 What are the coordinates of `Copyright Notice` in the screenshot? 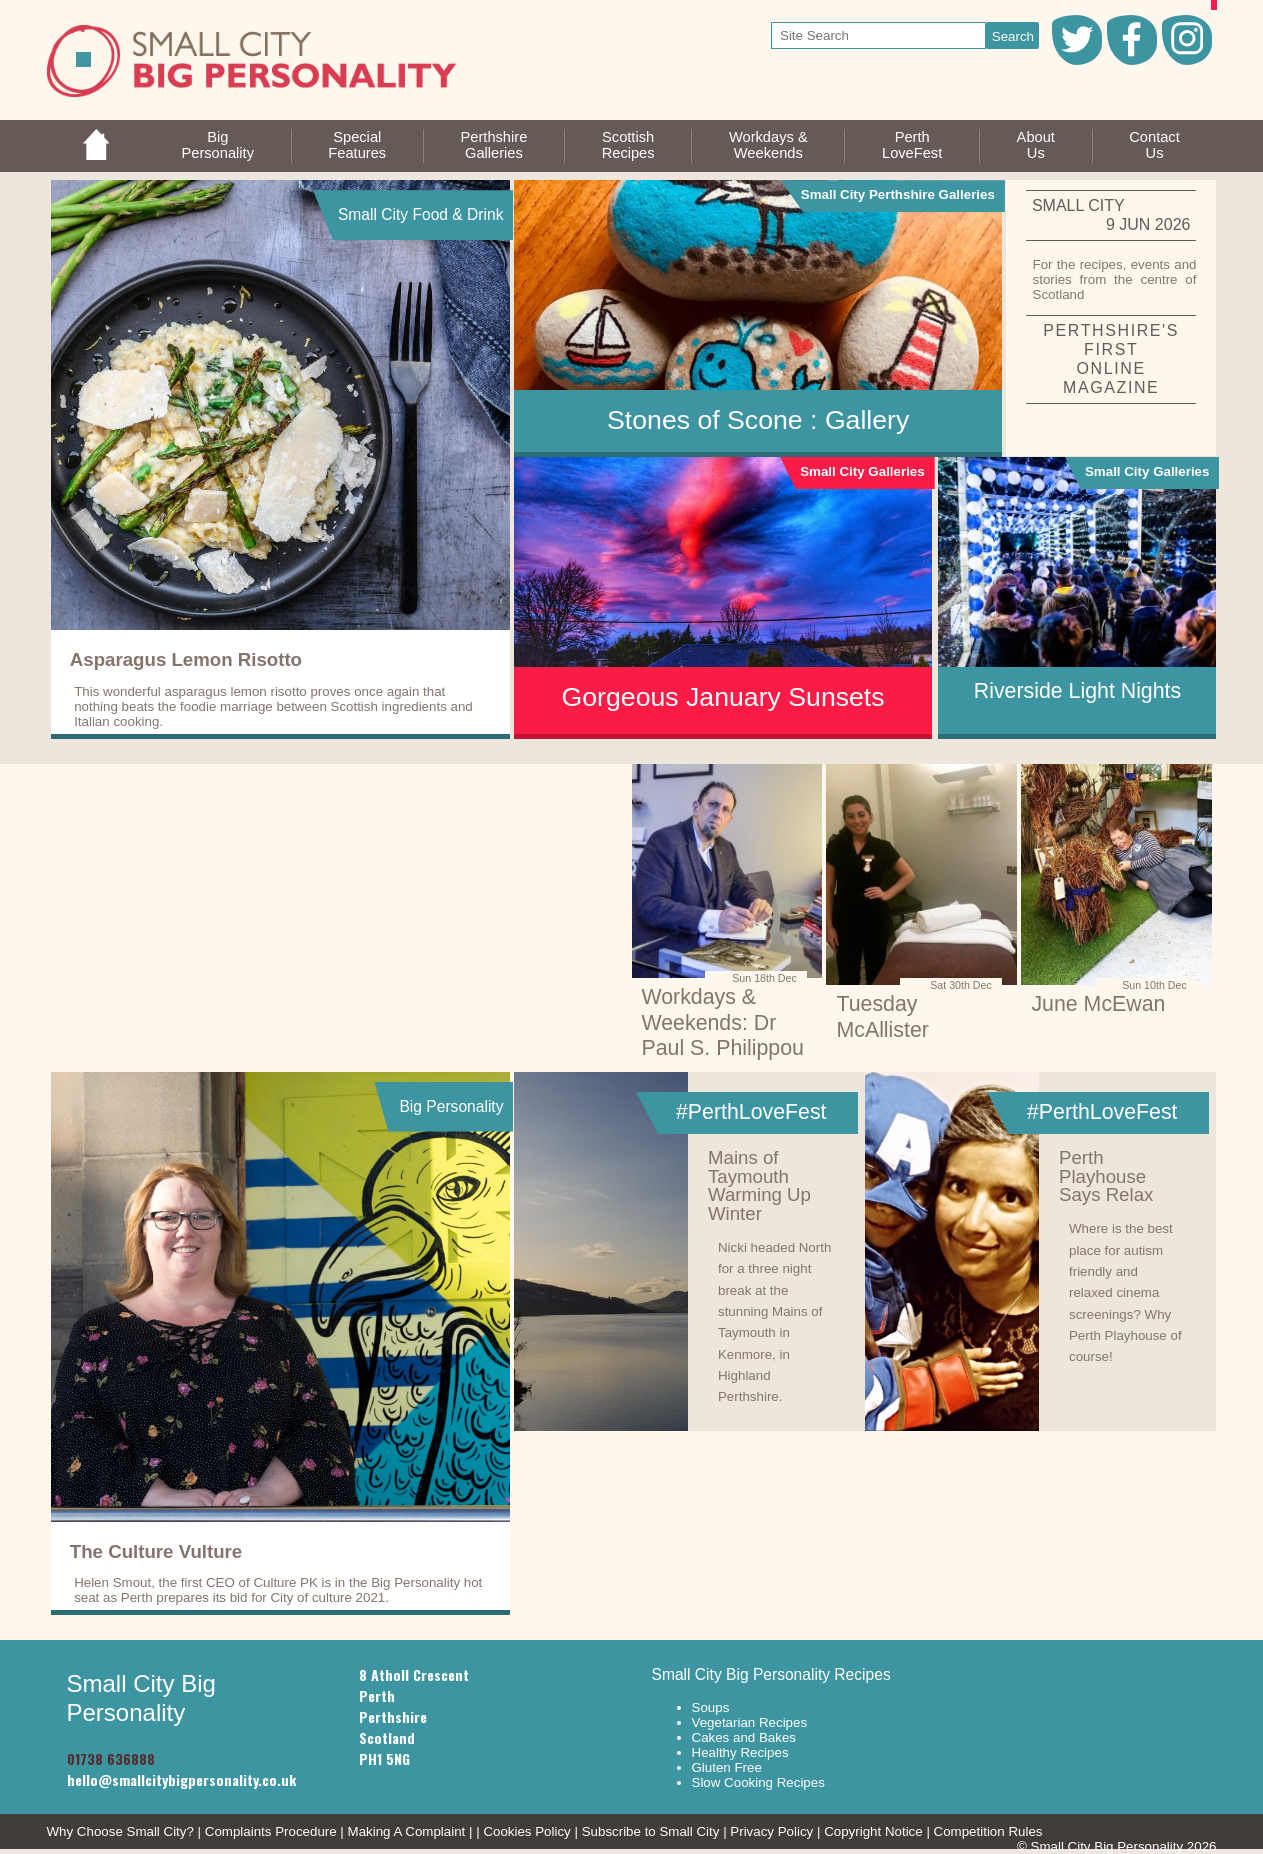 It's located at (873, 1831).